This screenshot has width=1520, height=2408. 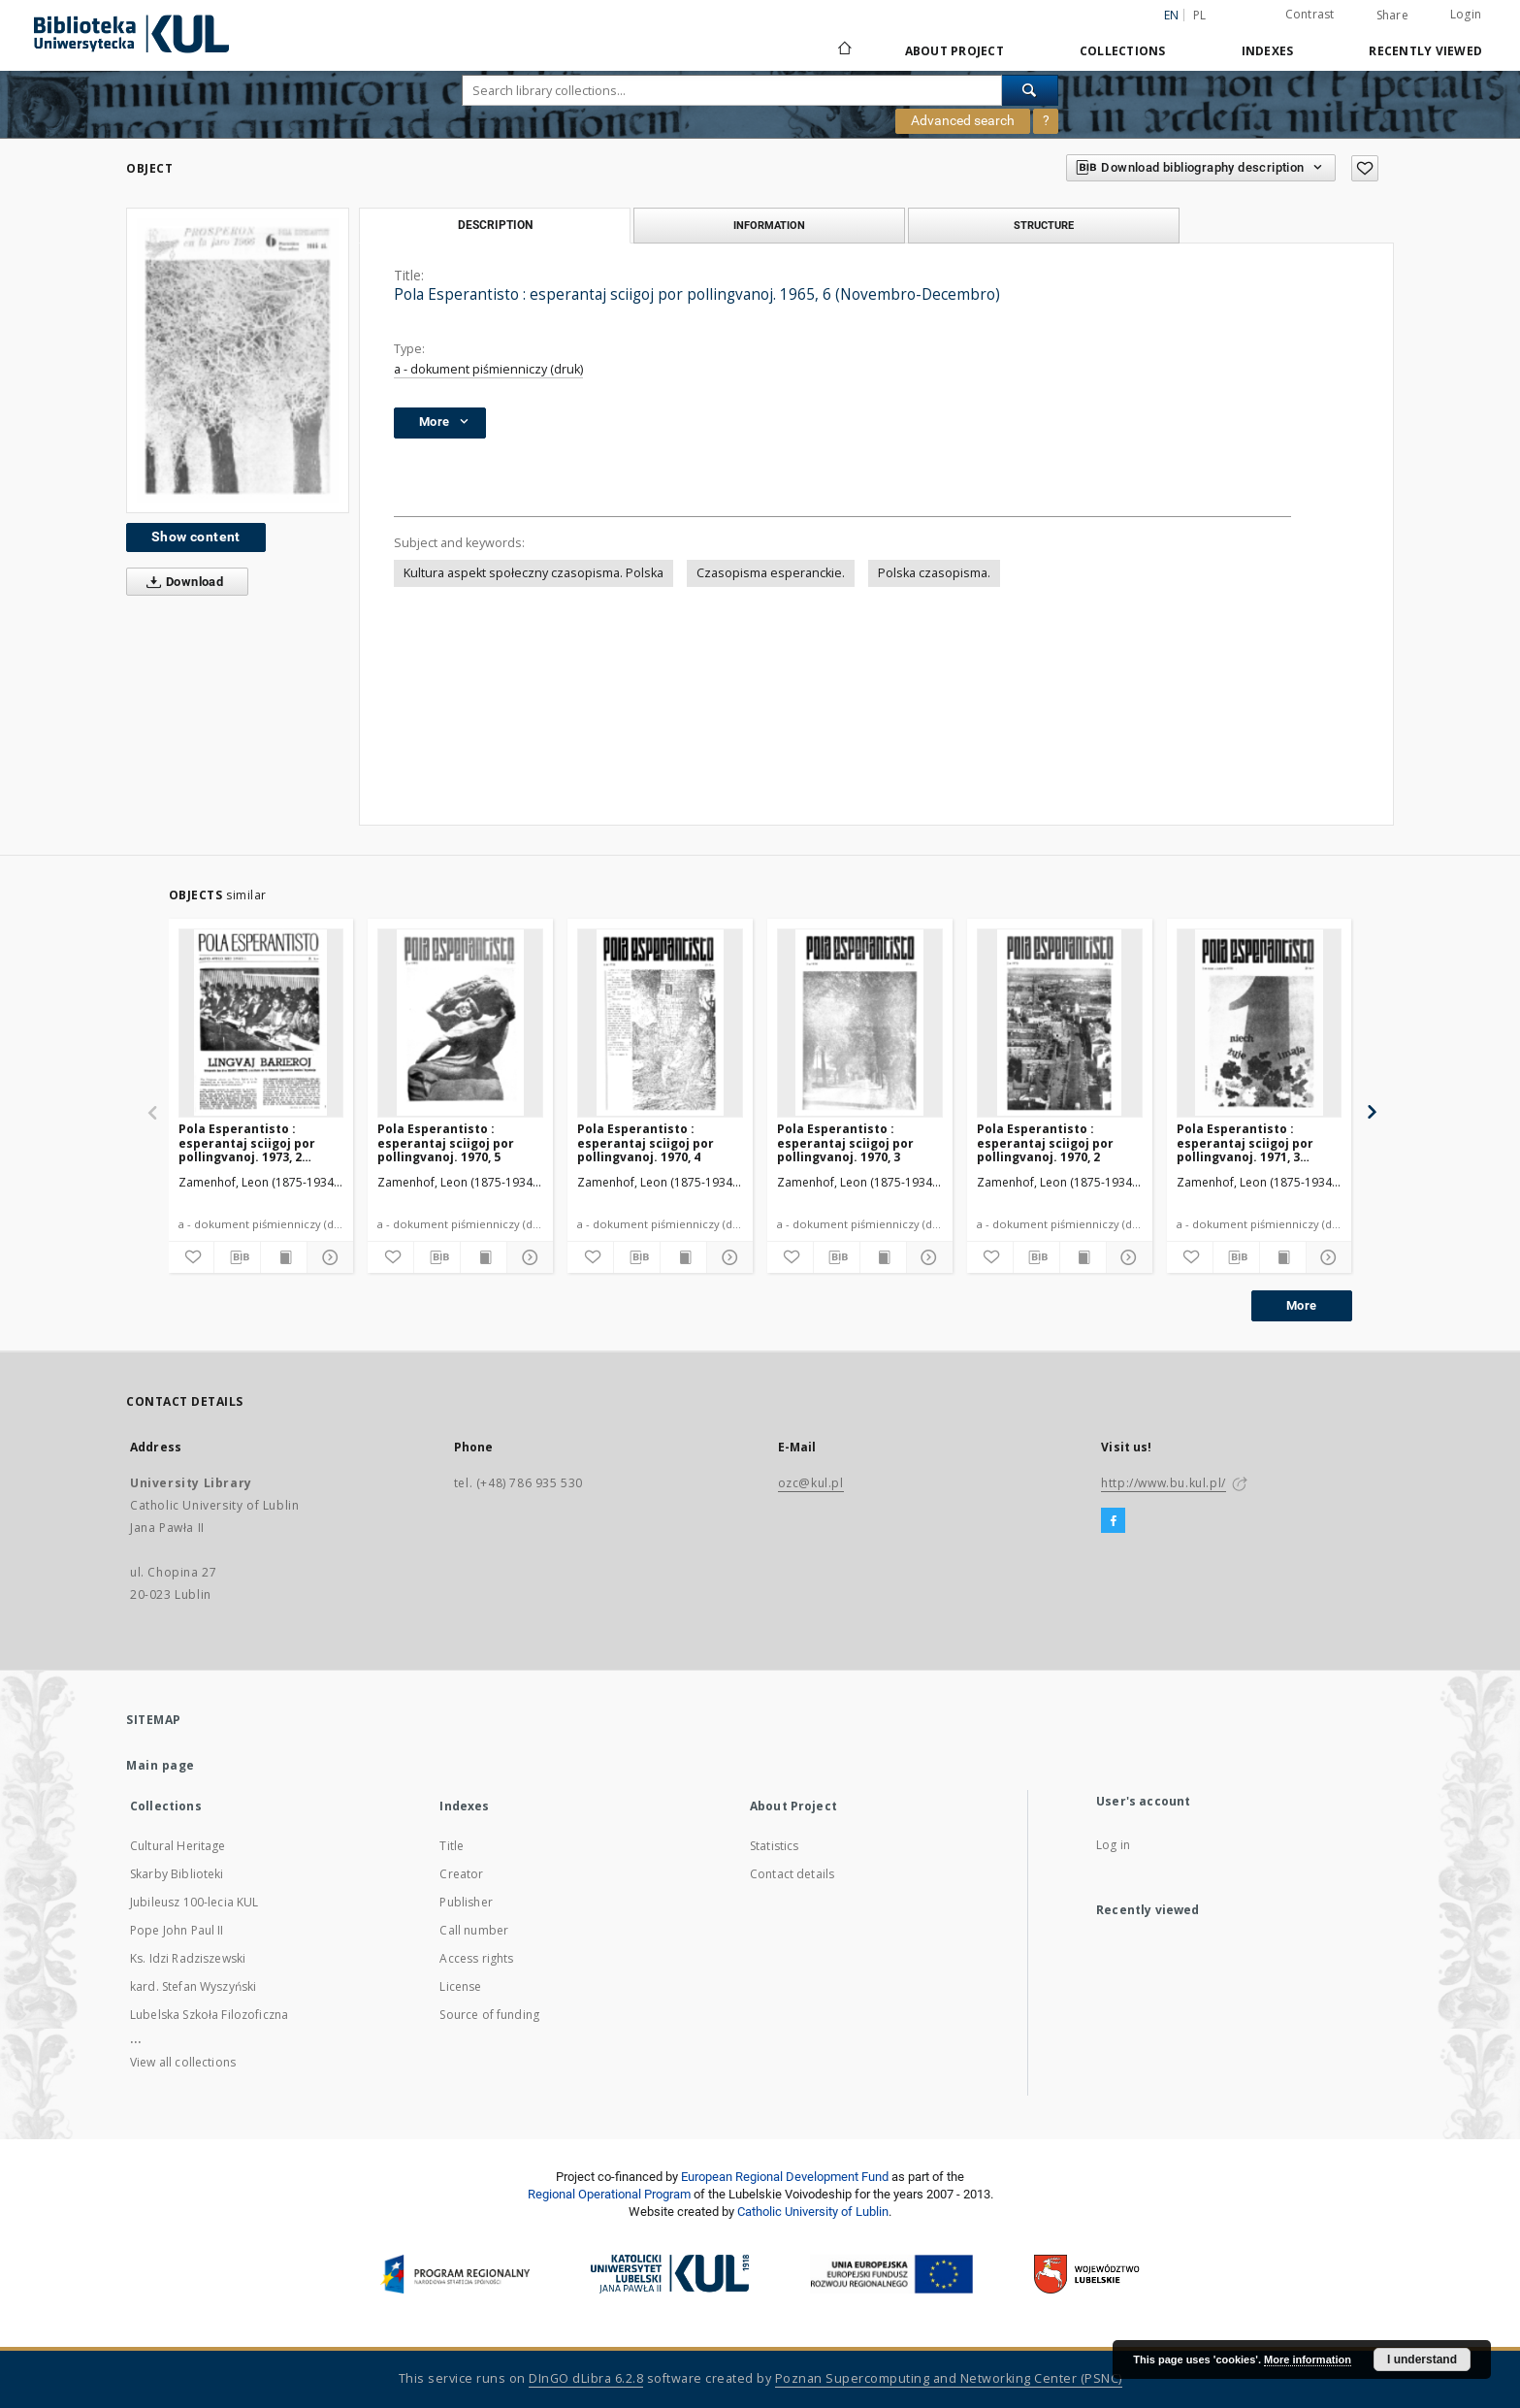 What do you see at coordinates (586, 2378) in the screenshot?
I see `DInGO dLibra 6.2.8` at bounding box center [586, 2378].